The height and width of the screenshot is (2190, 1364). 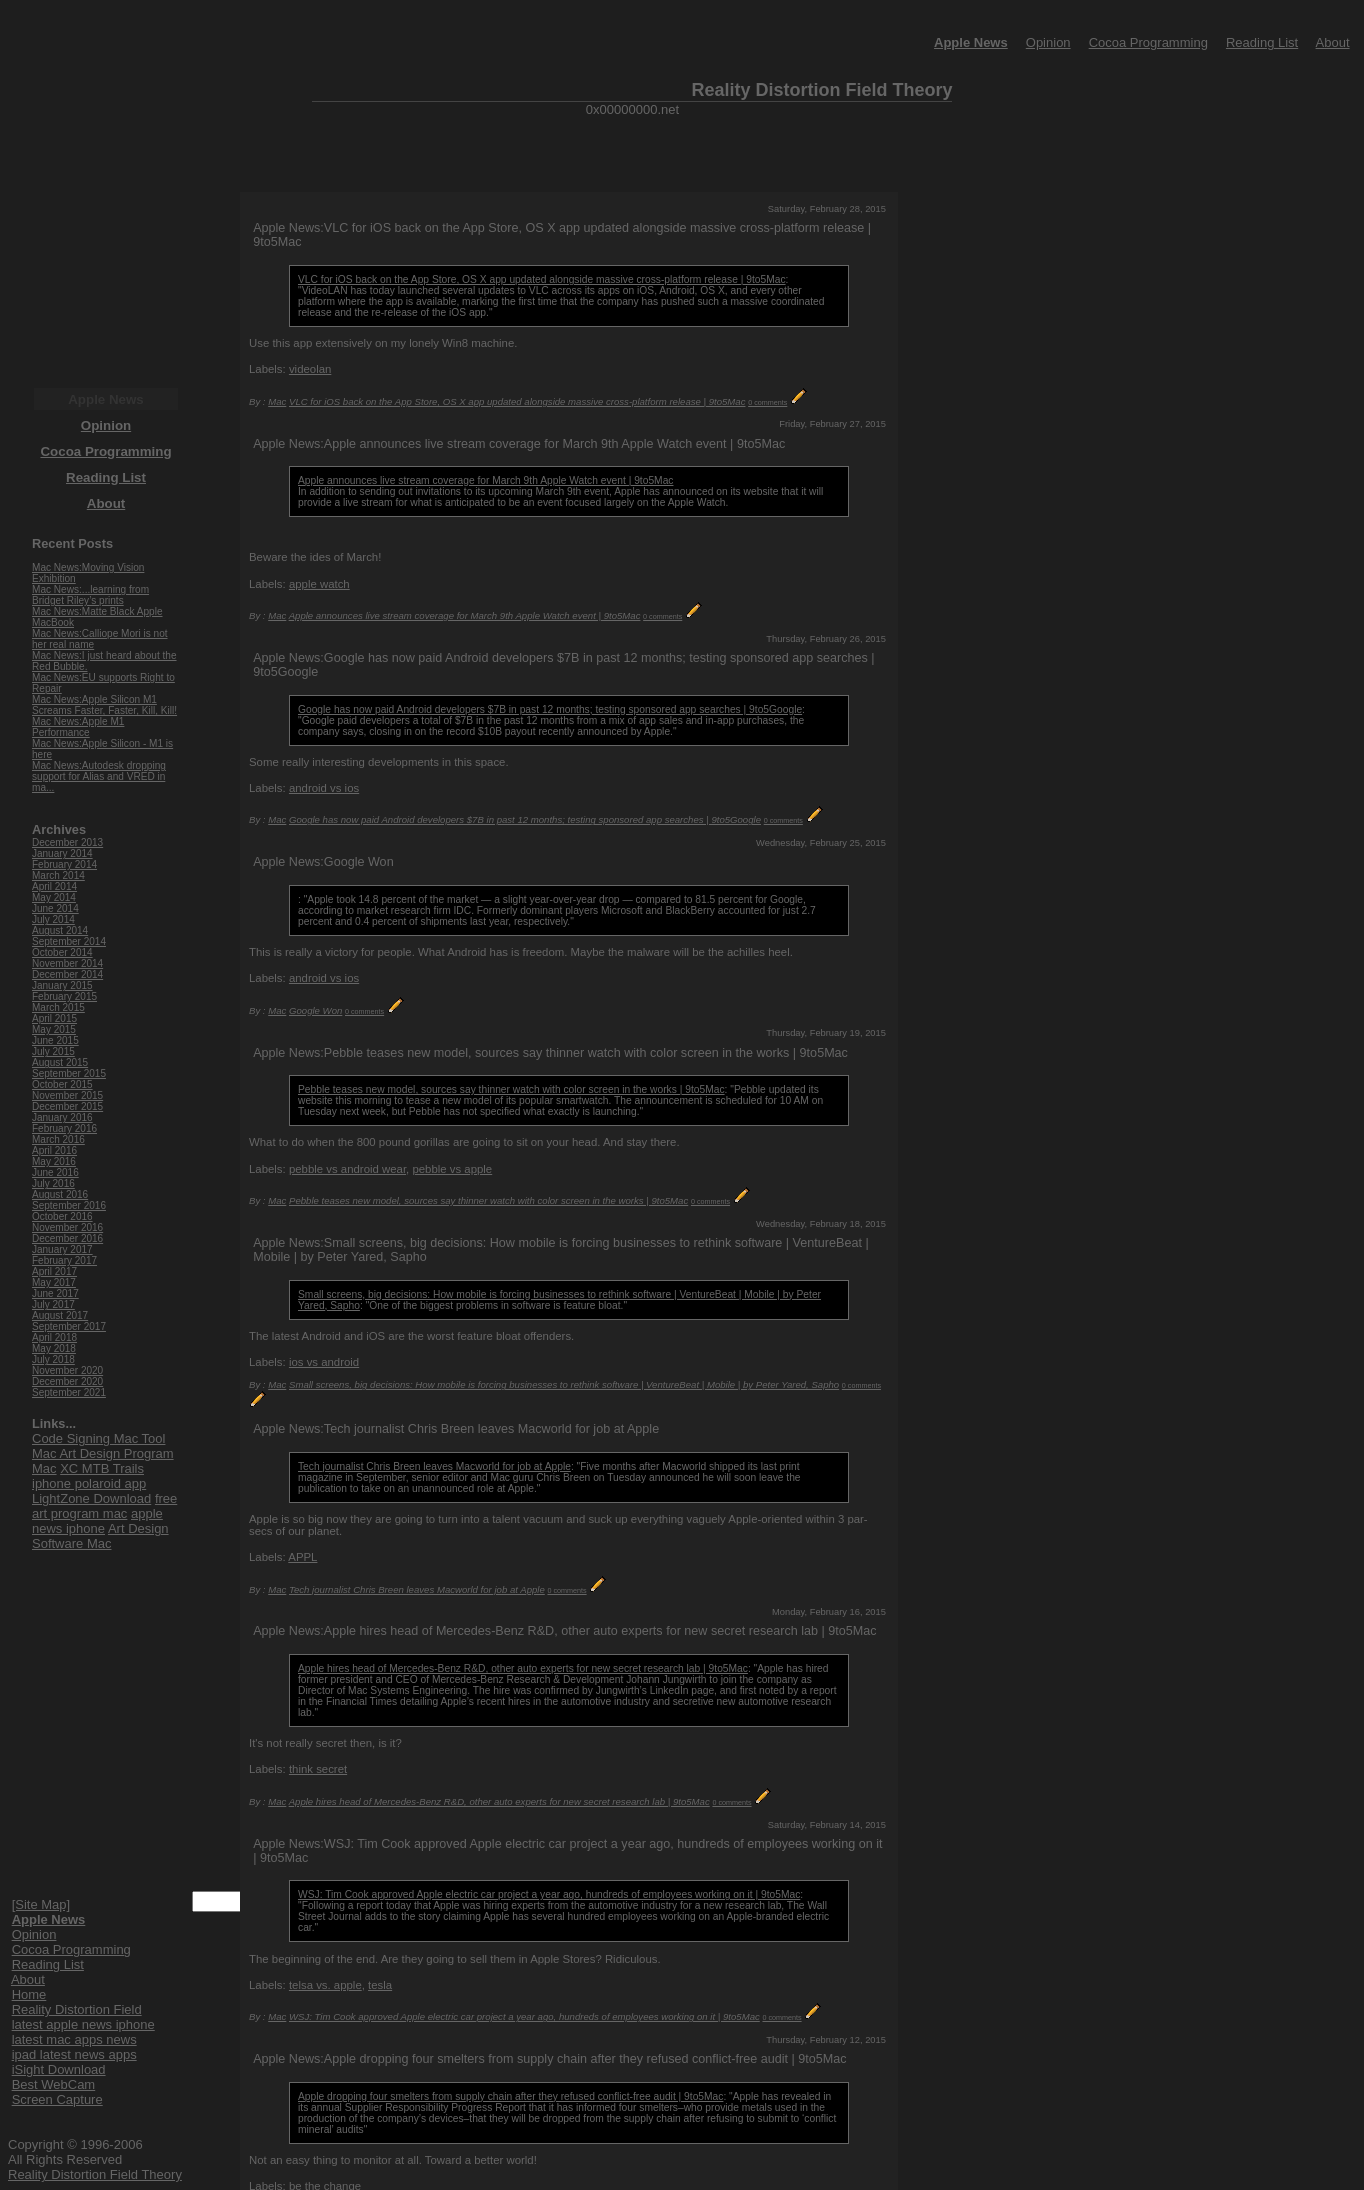 What do you see at coordinates (69, 1326) in the screenshot?
I see `September 2017` at bounding box center [69, 1326].